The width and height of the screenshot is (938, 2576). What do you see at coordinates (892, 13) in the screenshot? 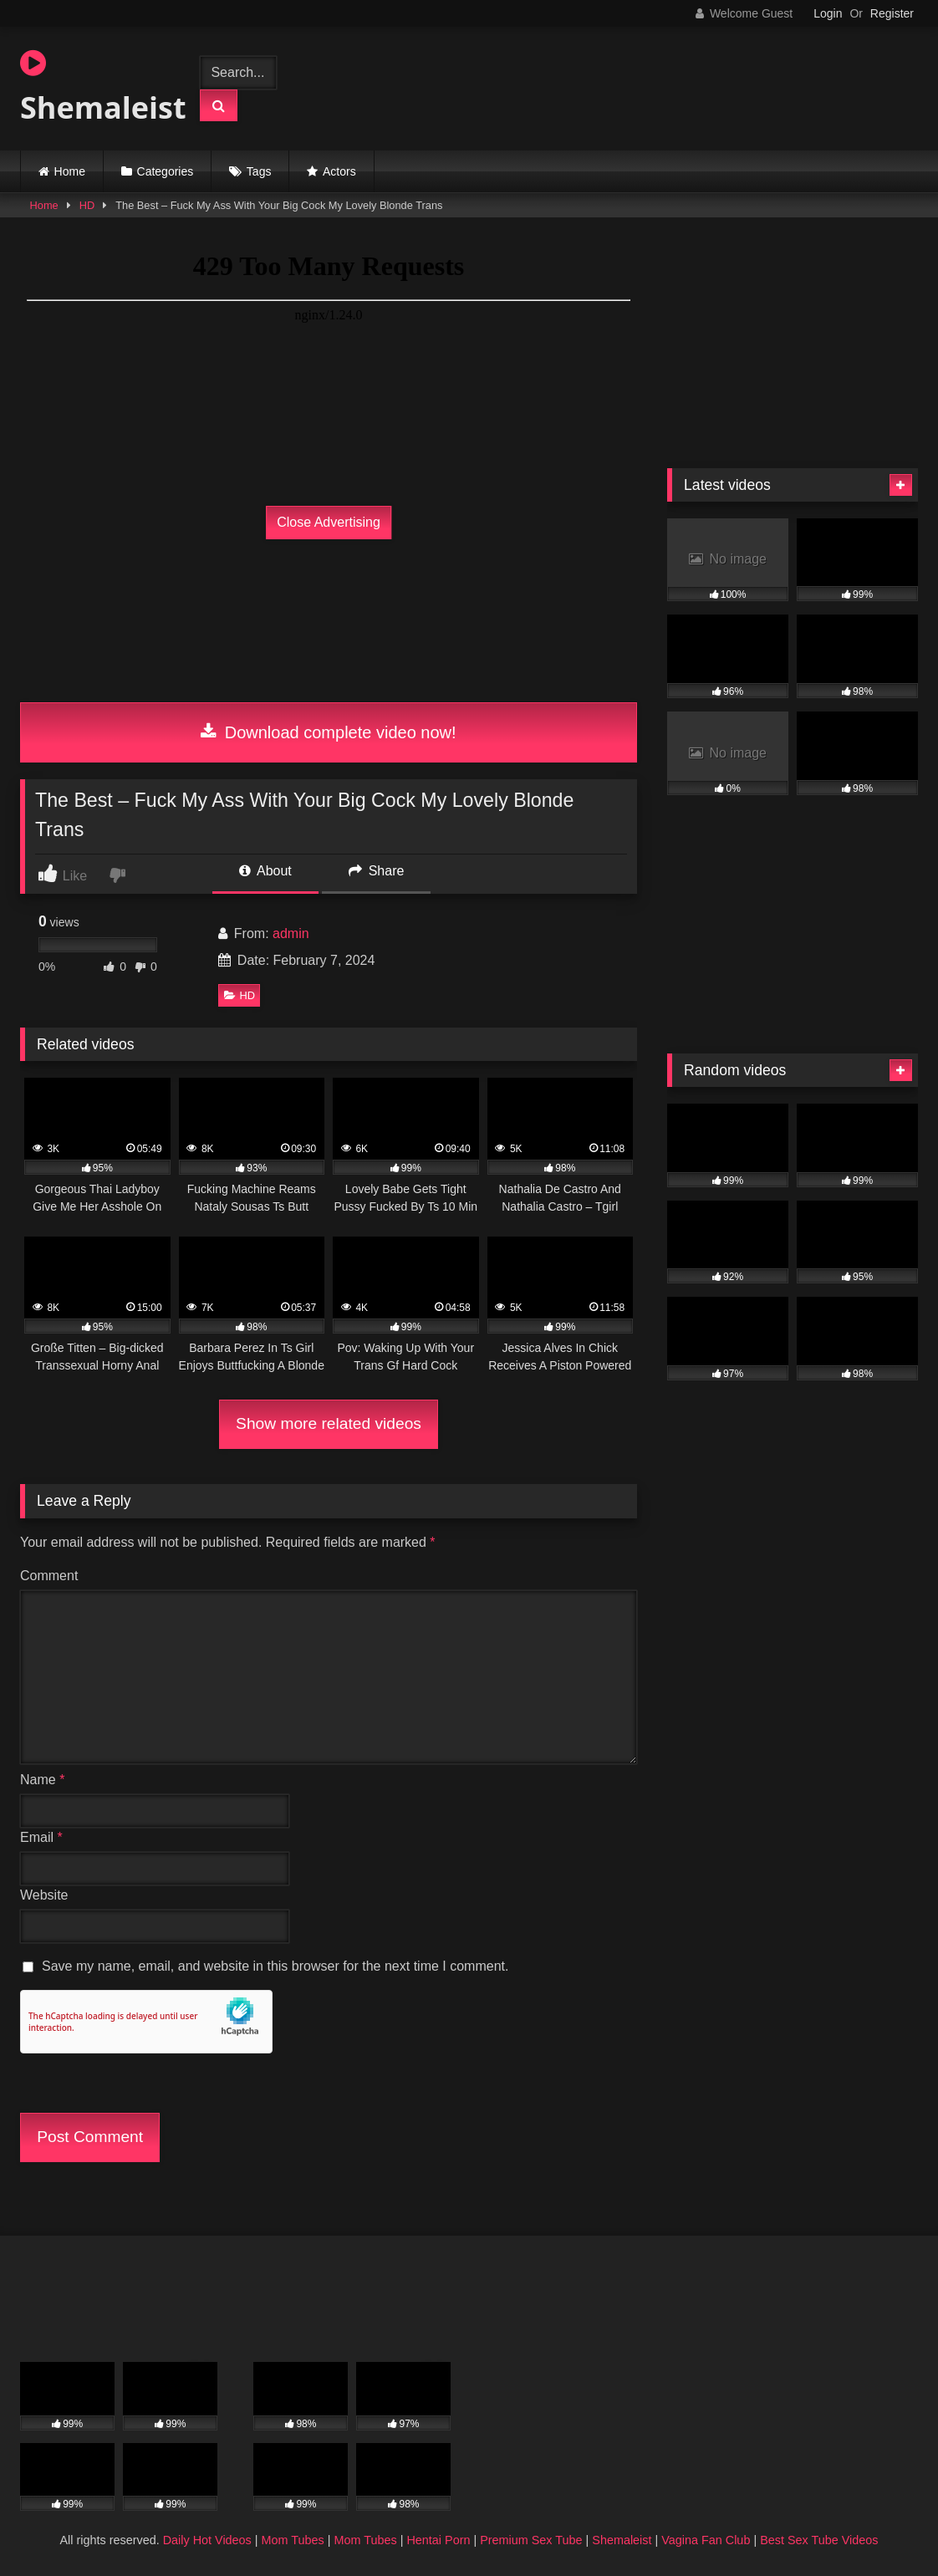
I see `Register` at bounding box center [892, 13].